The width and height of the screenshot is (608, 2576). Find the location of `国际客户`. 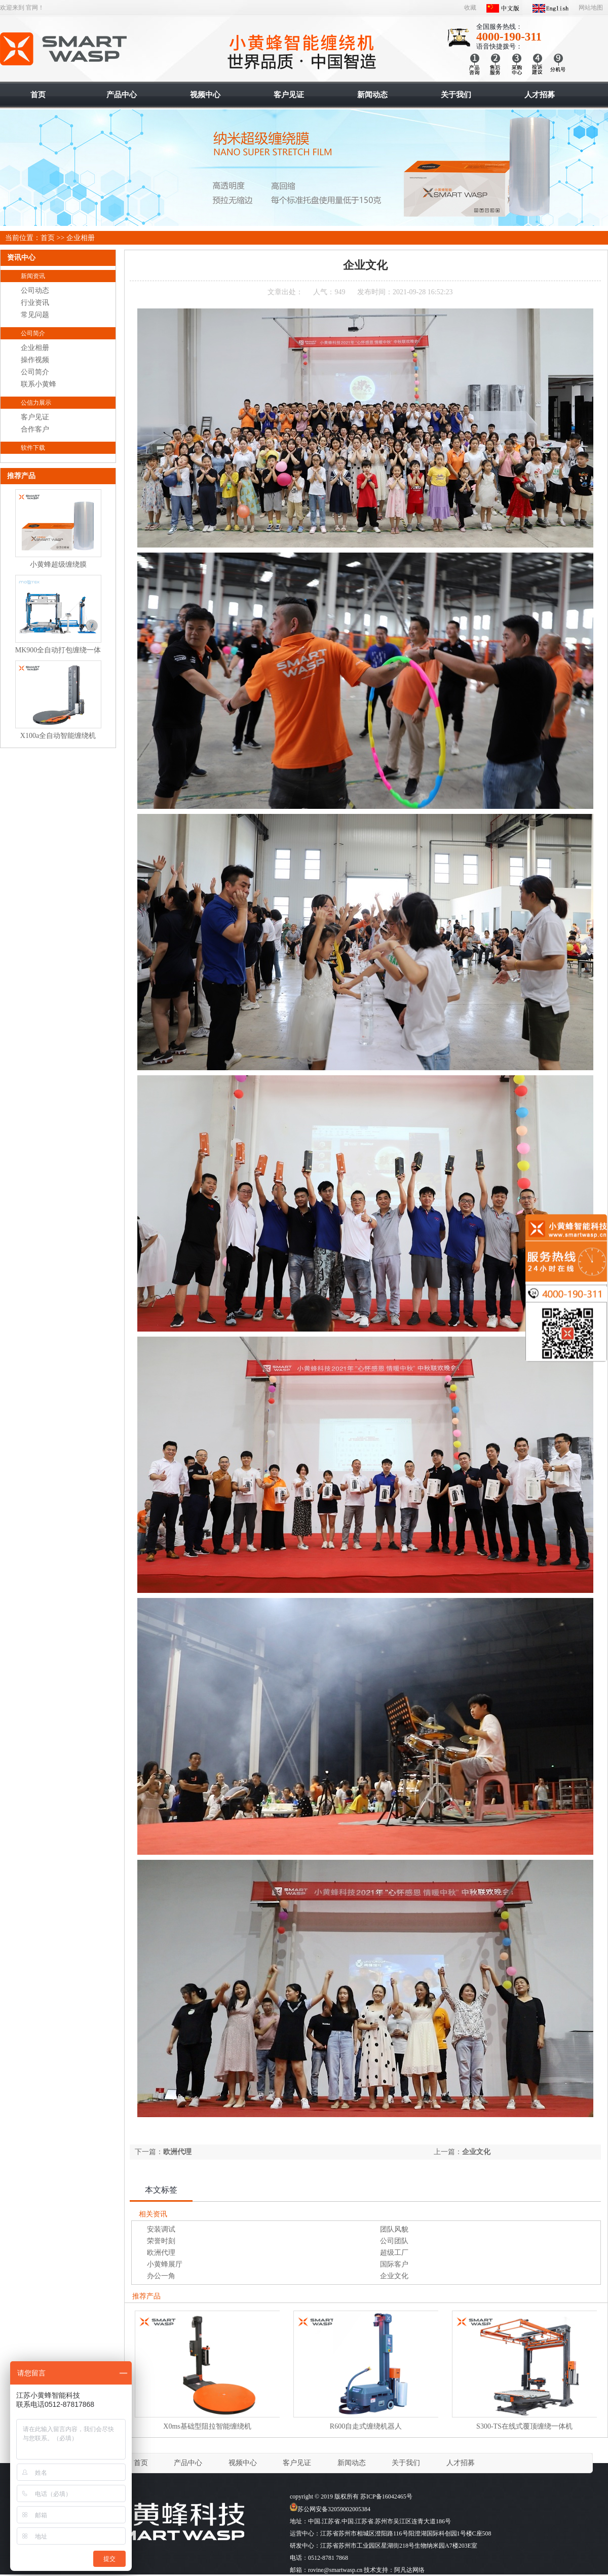

国际客户 is located at coordinates (394, 2264).